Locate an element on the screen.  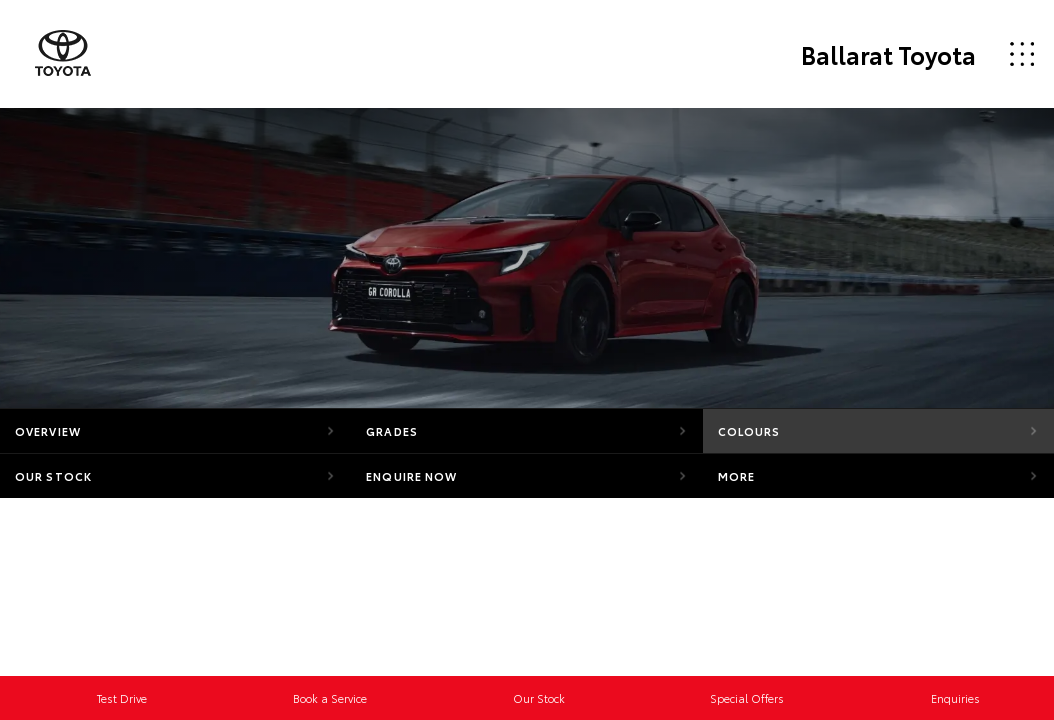
Our Stock is located at coordinates (53, 476).